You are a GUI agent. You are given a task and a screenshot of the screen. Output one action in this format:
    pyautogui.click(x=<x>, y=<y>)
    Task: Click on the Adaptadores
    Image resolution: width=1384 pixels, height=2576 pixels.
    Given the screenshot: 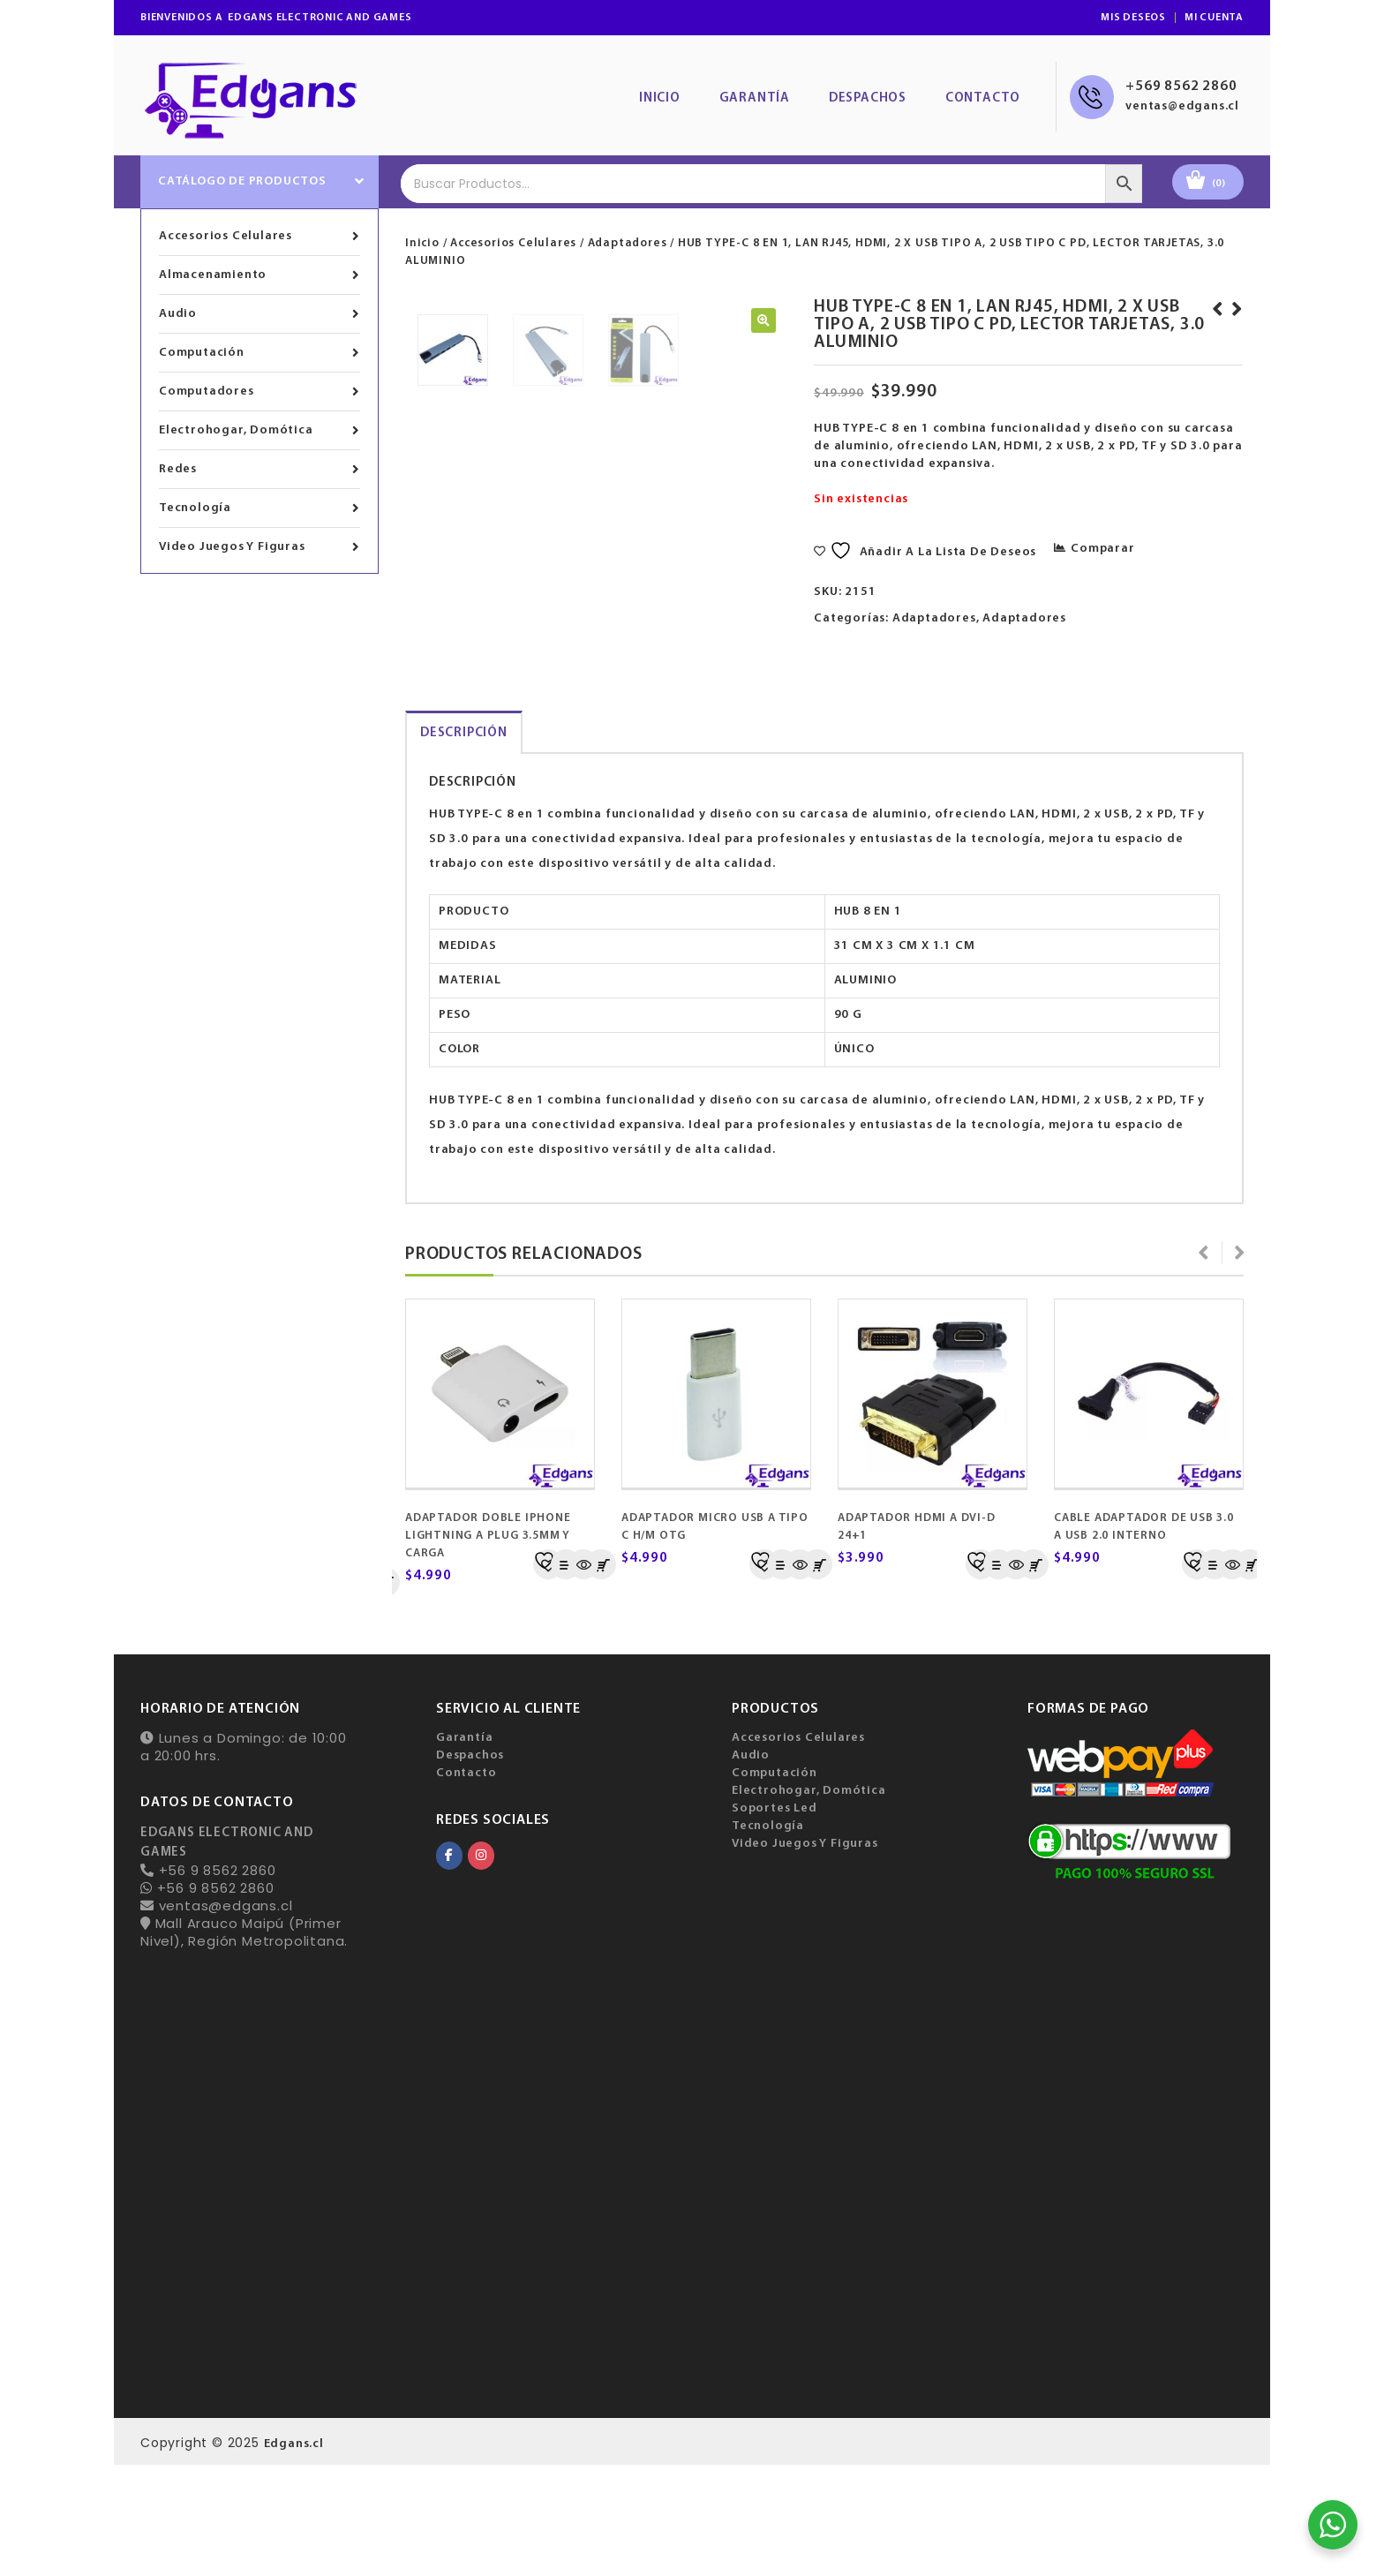 What is the action you would take?
    pyautogui.click(x=627, y=243)
    